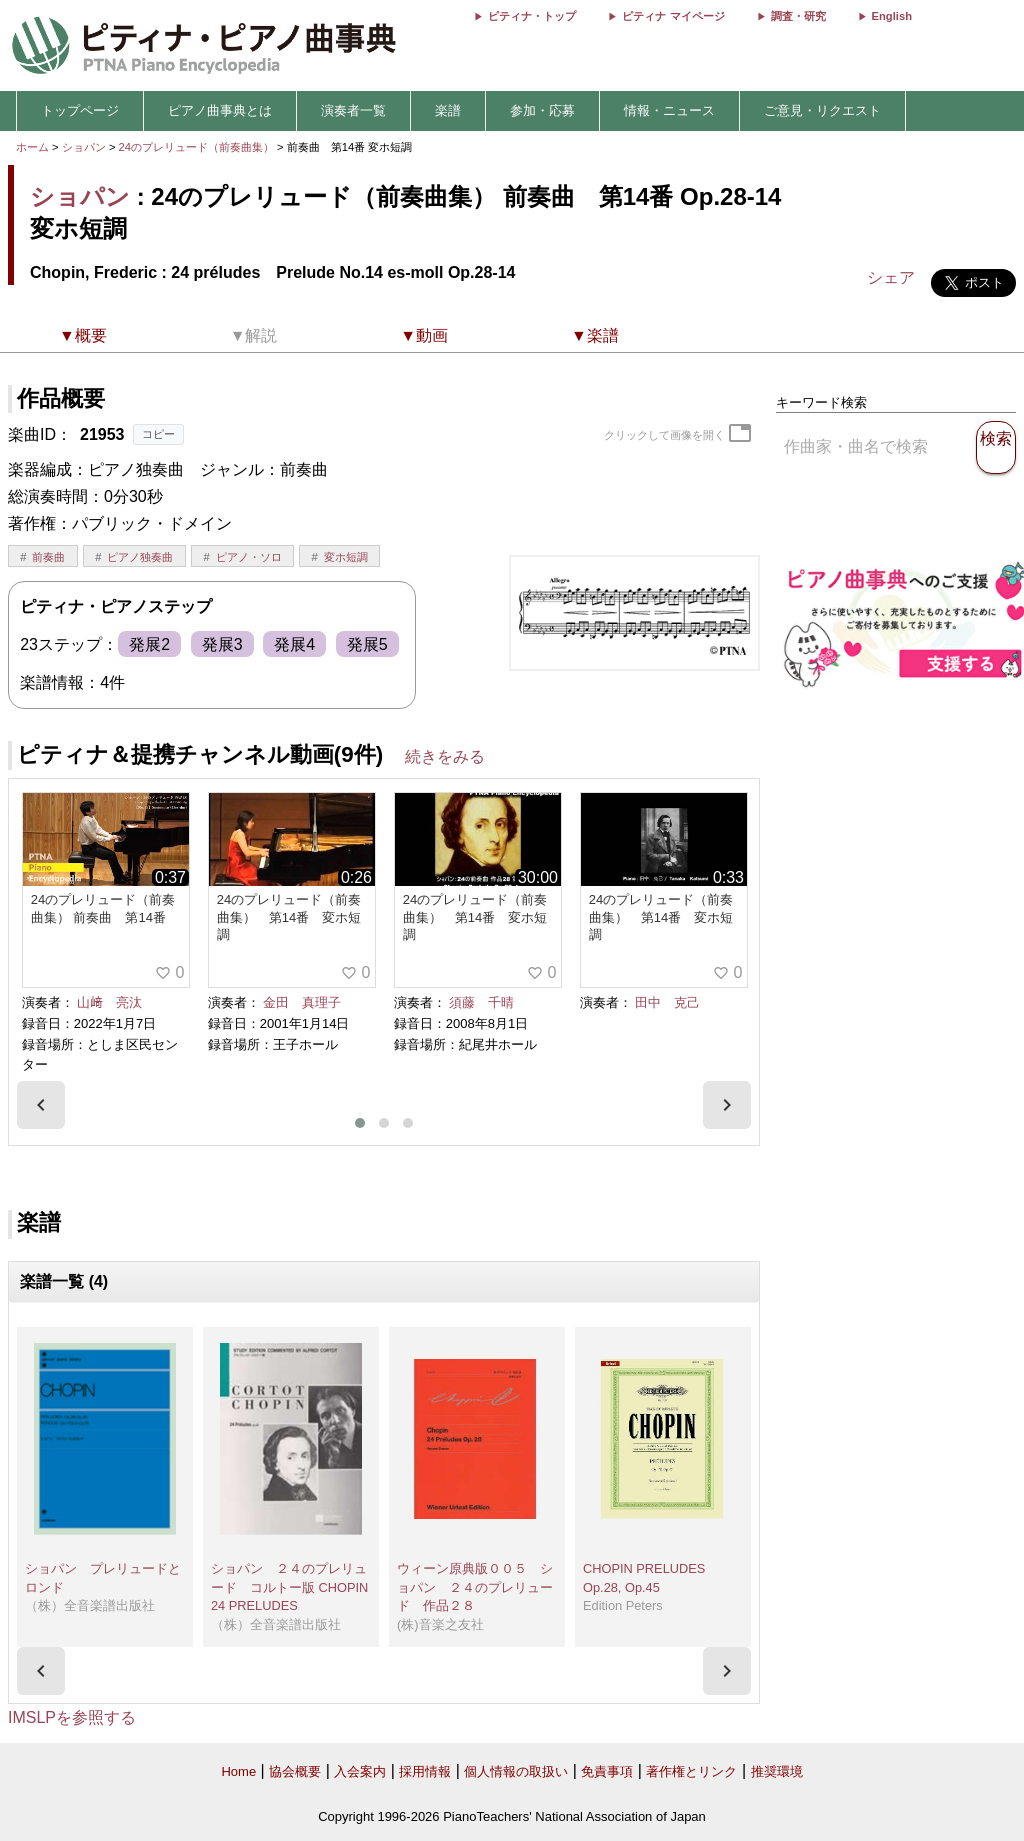  I want to click on IMSLPを参照する, so click(72, 1717).